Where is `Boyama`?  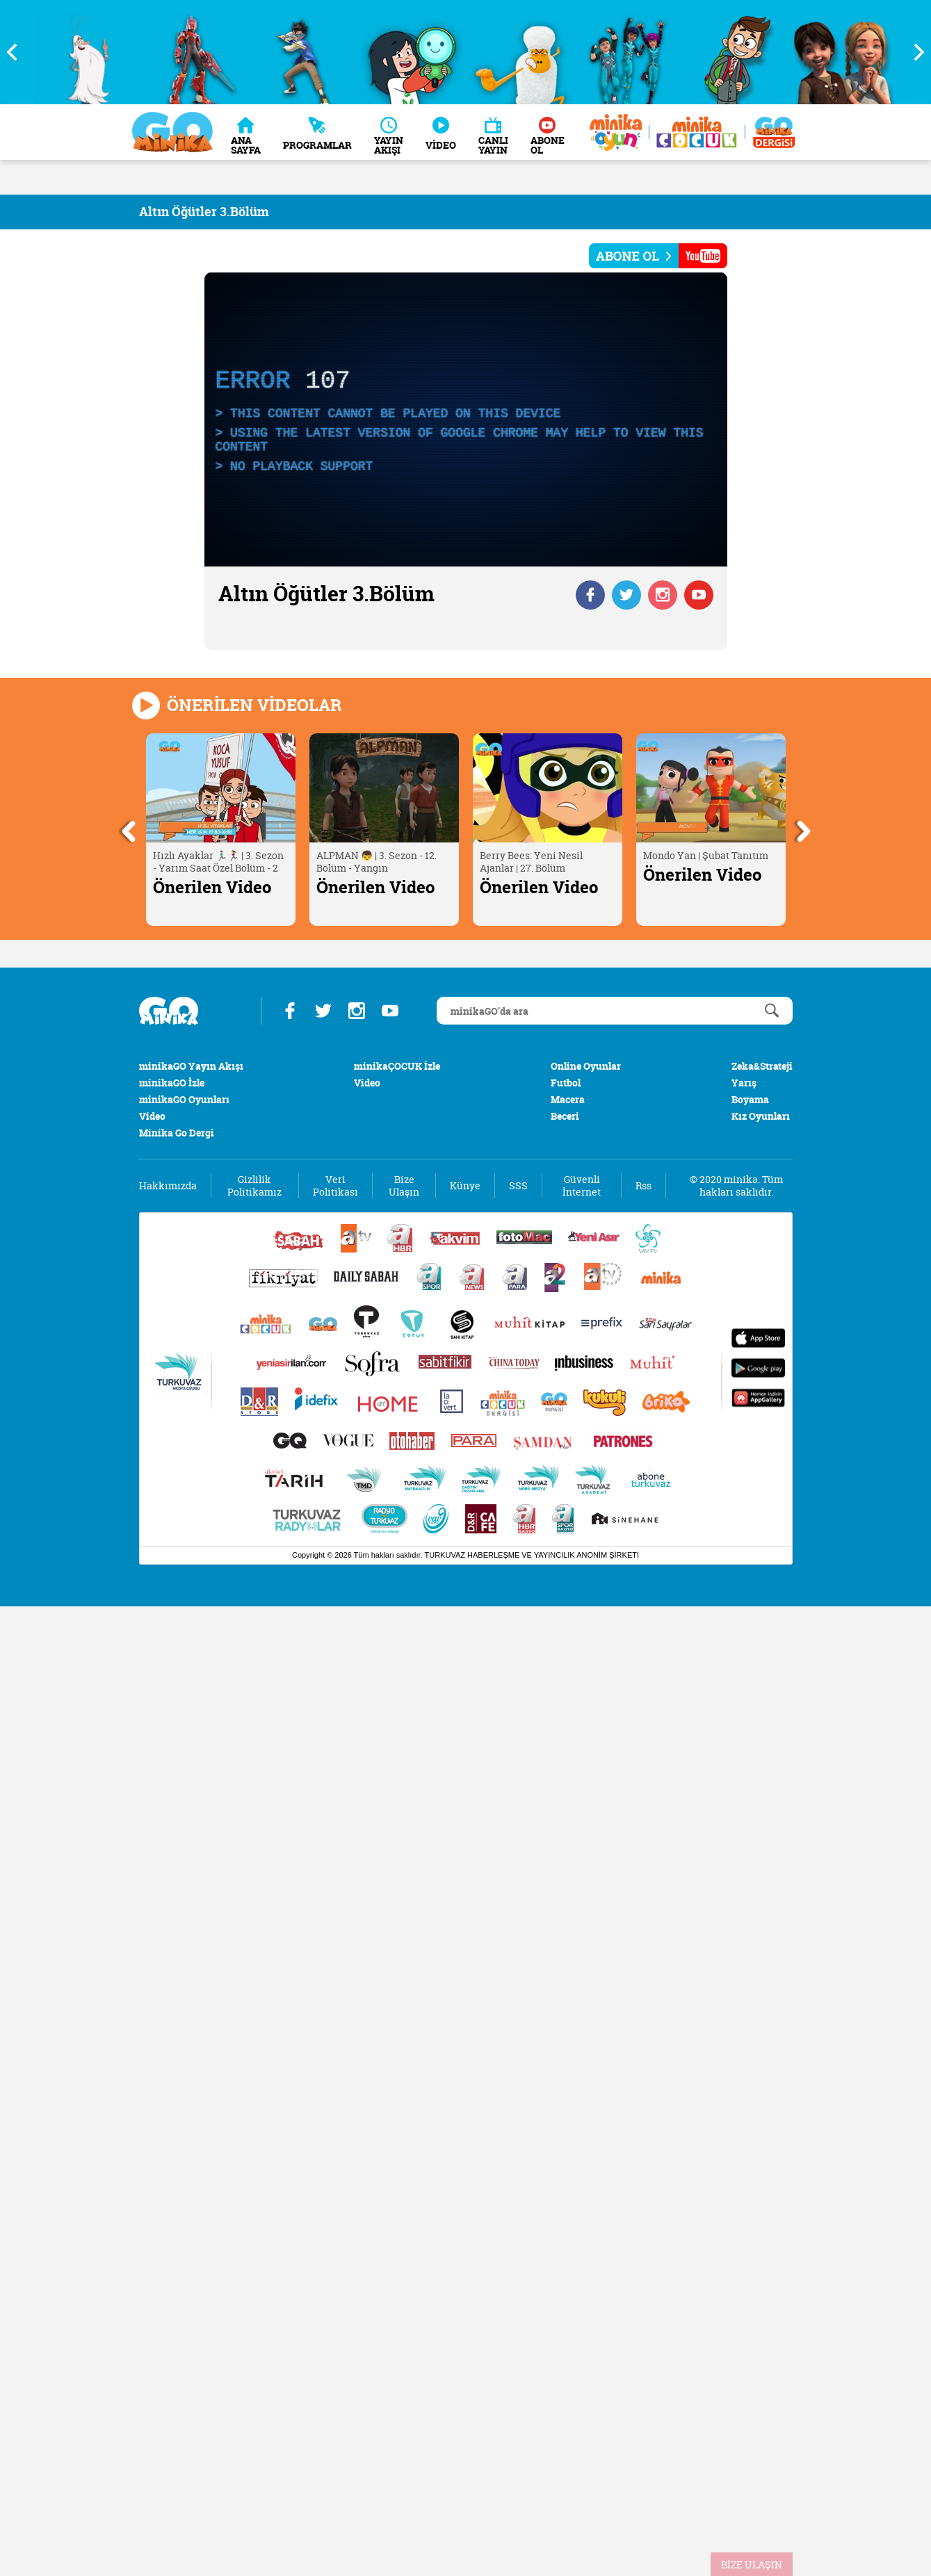
Boyama is located at coordinates (750, 1099).